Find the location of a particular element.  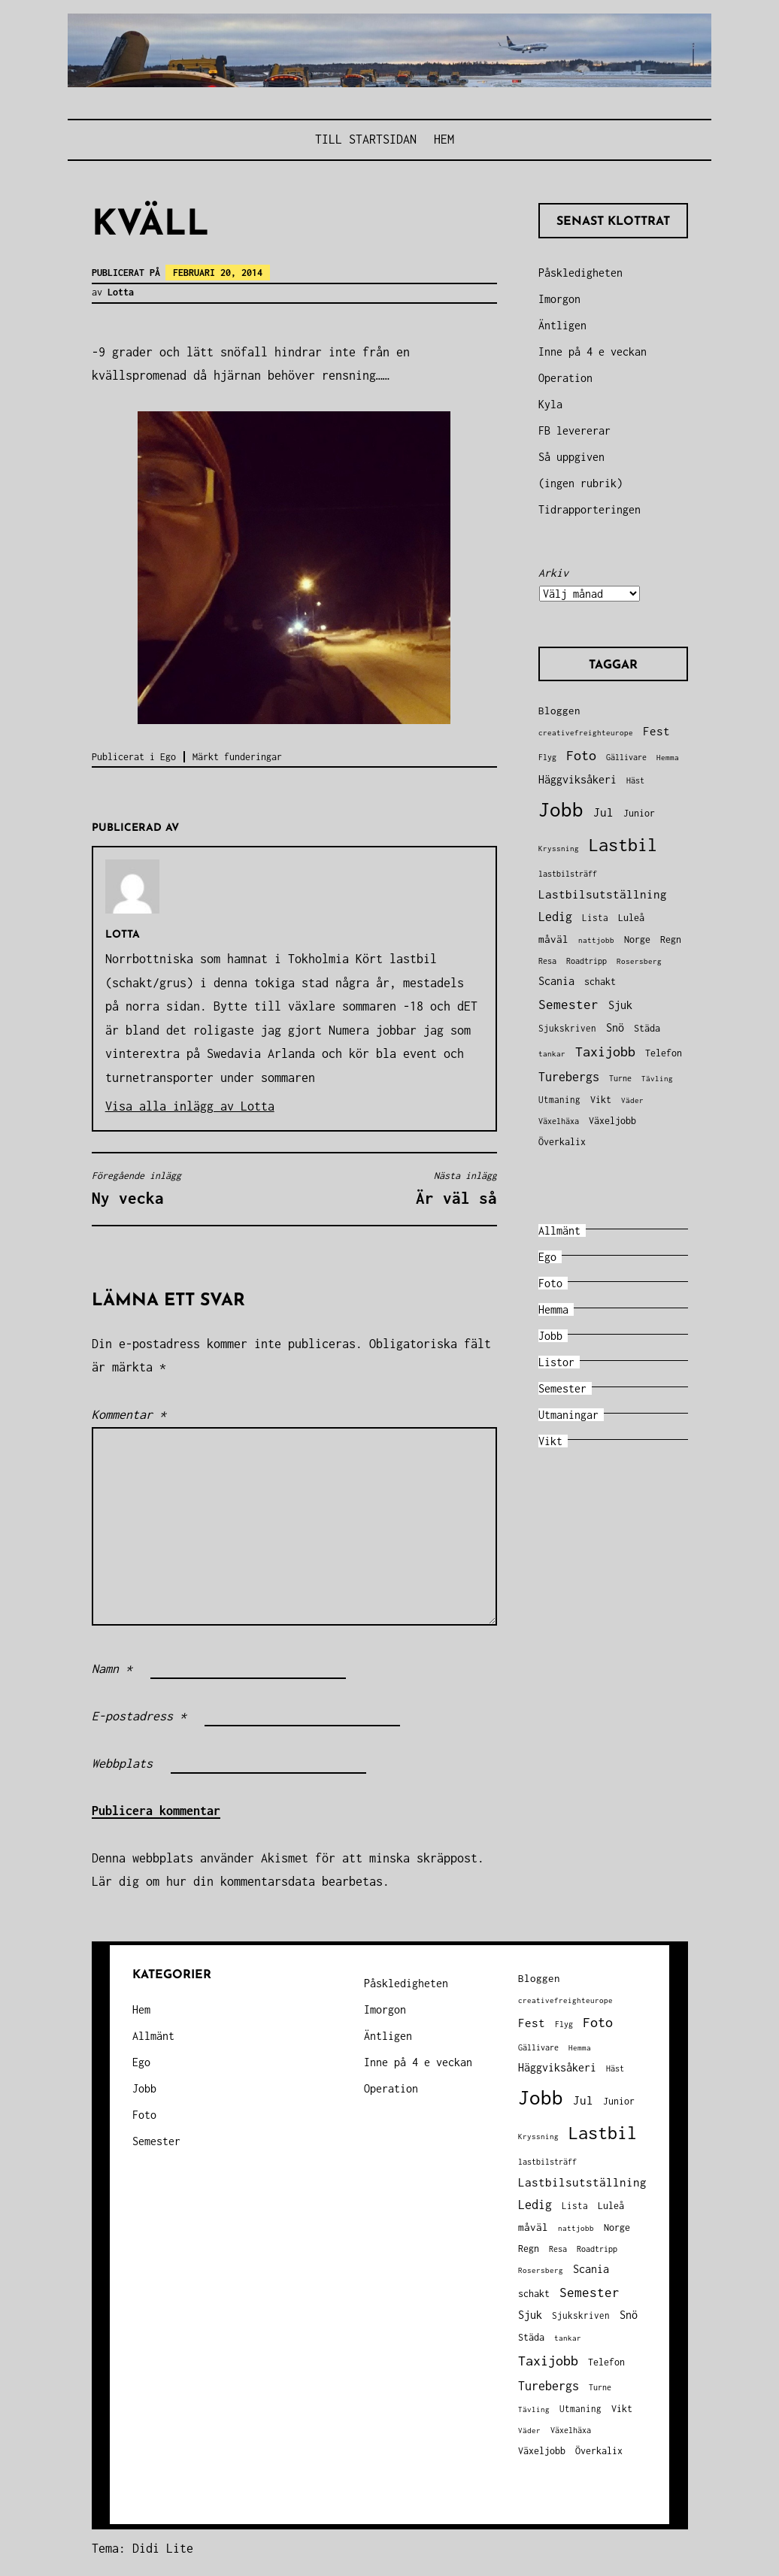

Utmaningar is located at coordinates (568, 1414).